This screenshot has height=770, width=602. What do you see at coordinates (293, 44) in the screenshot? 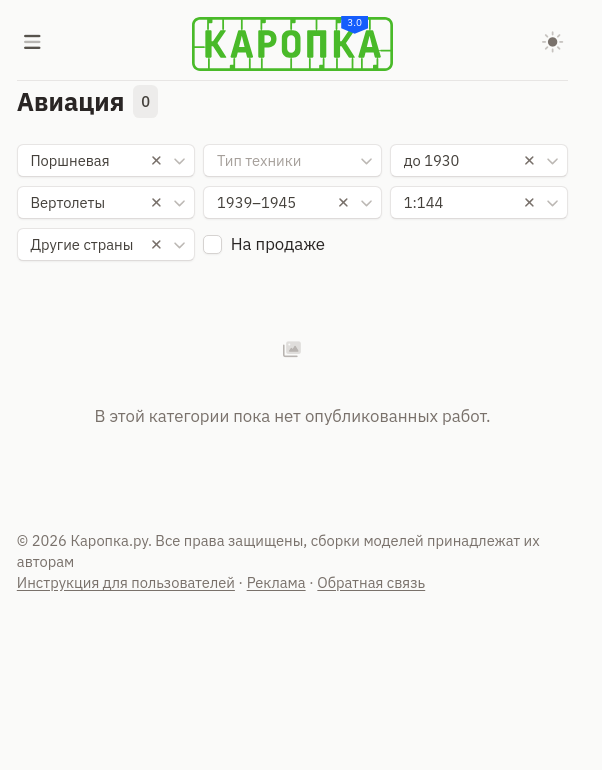
I see `[Karopka]` at bounding box center [293, 44].